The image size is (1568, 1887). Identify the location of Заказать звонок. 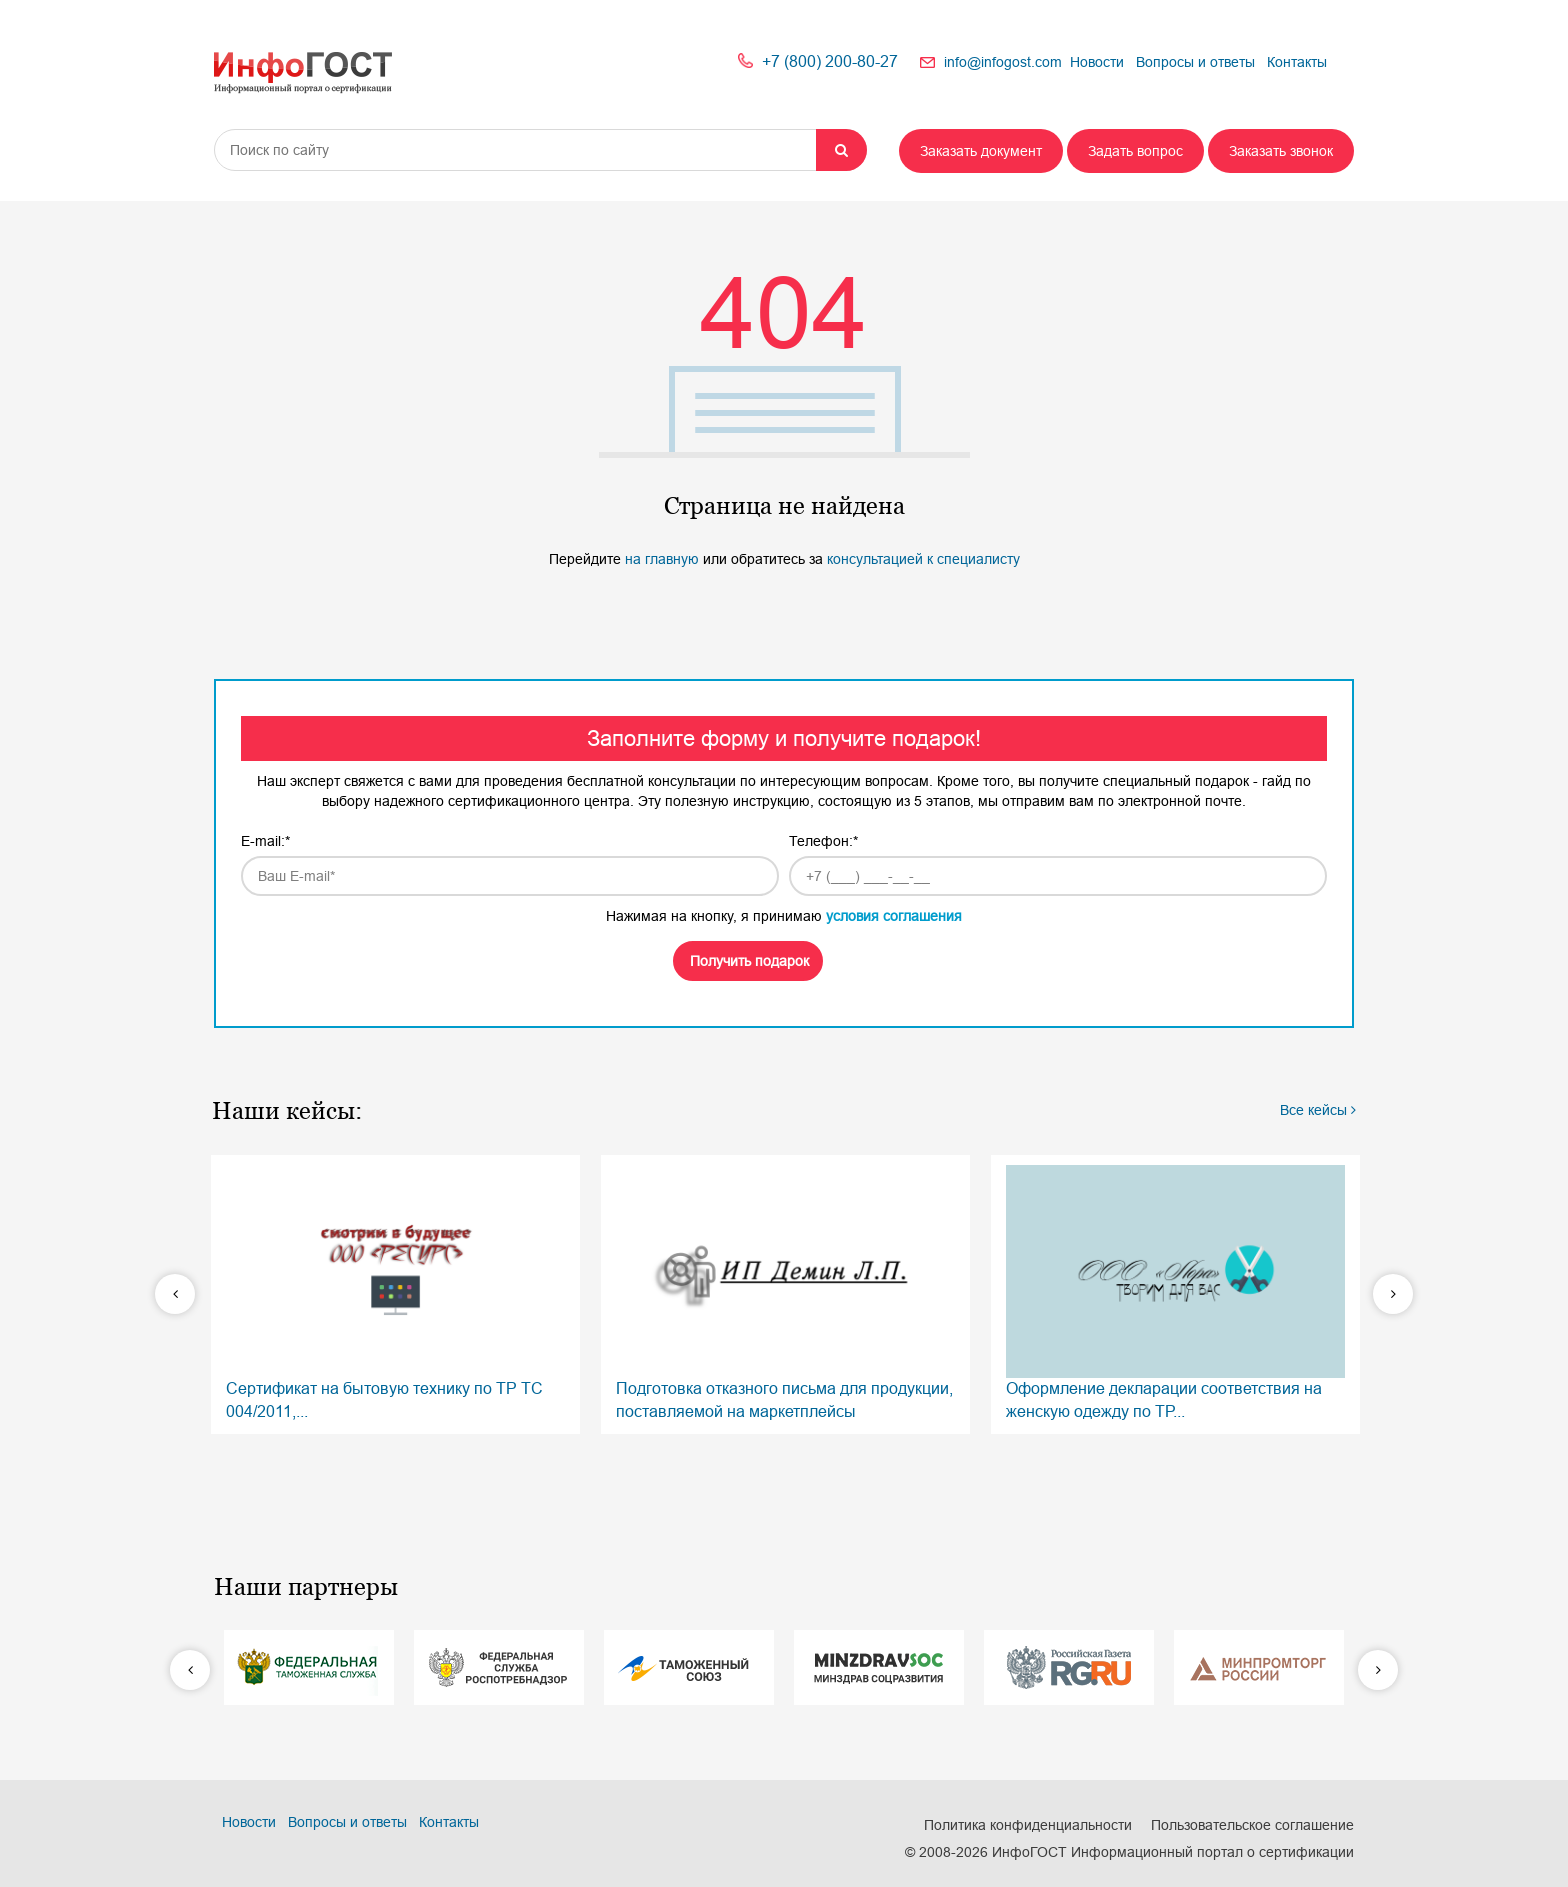
(1281, 151).